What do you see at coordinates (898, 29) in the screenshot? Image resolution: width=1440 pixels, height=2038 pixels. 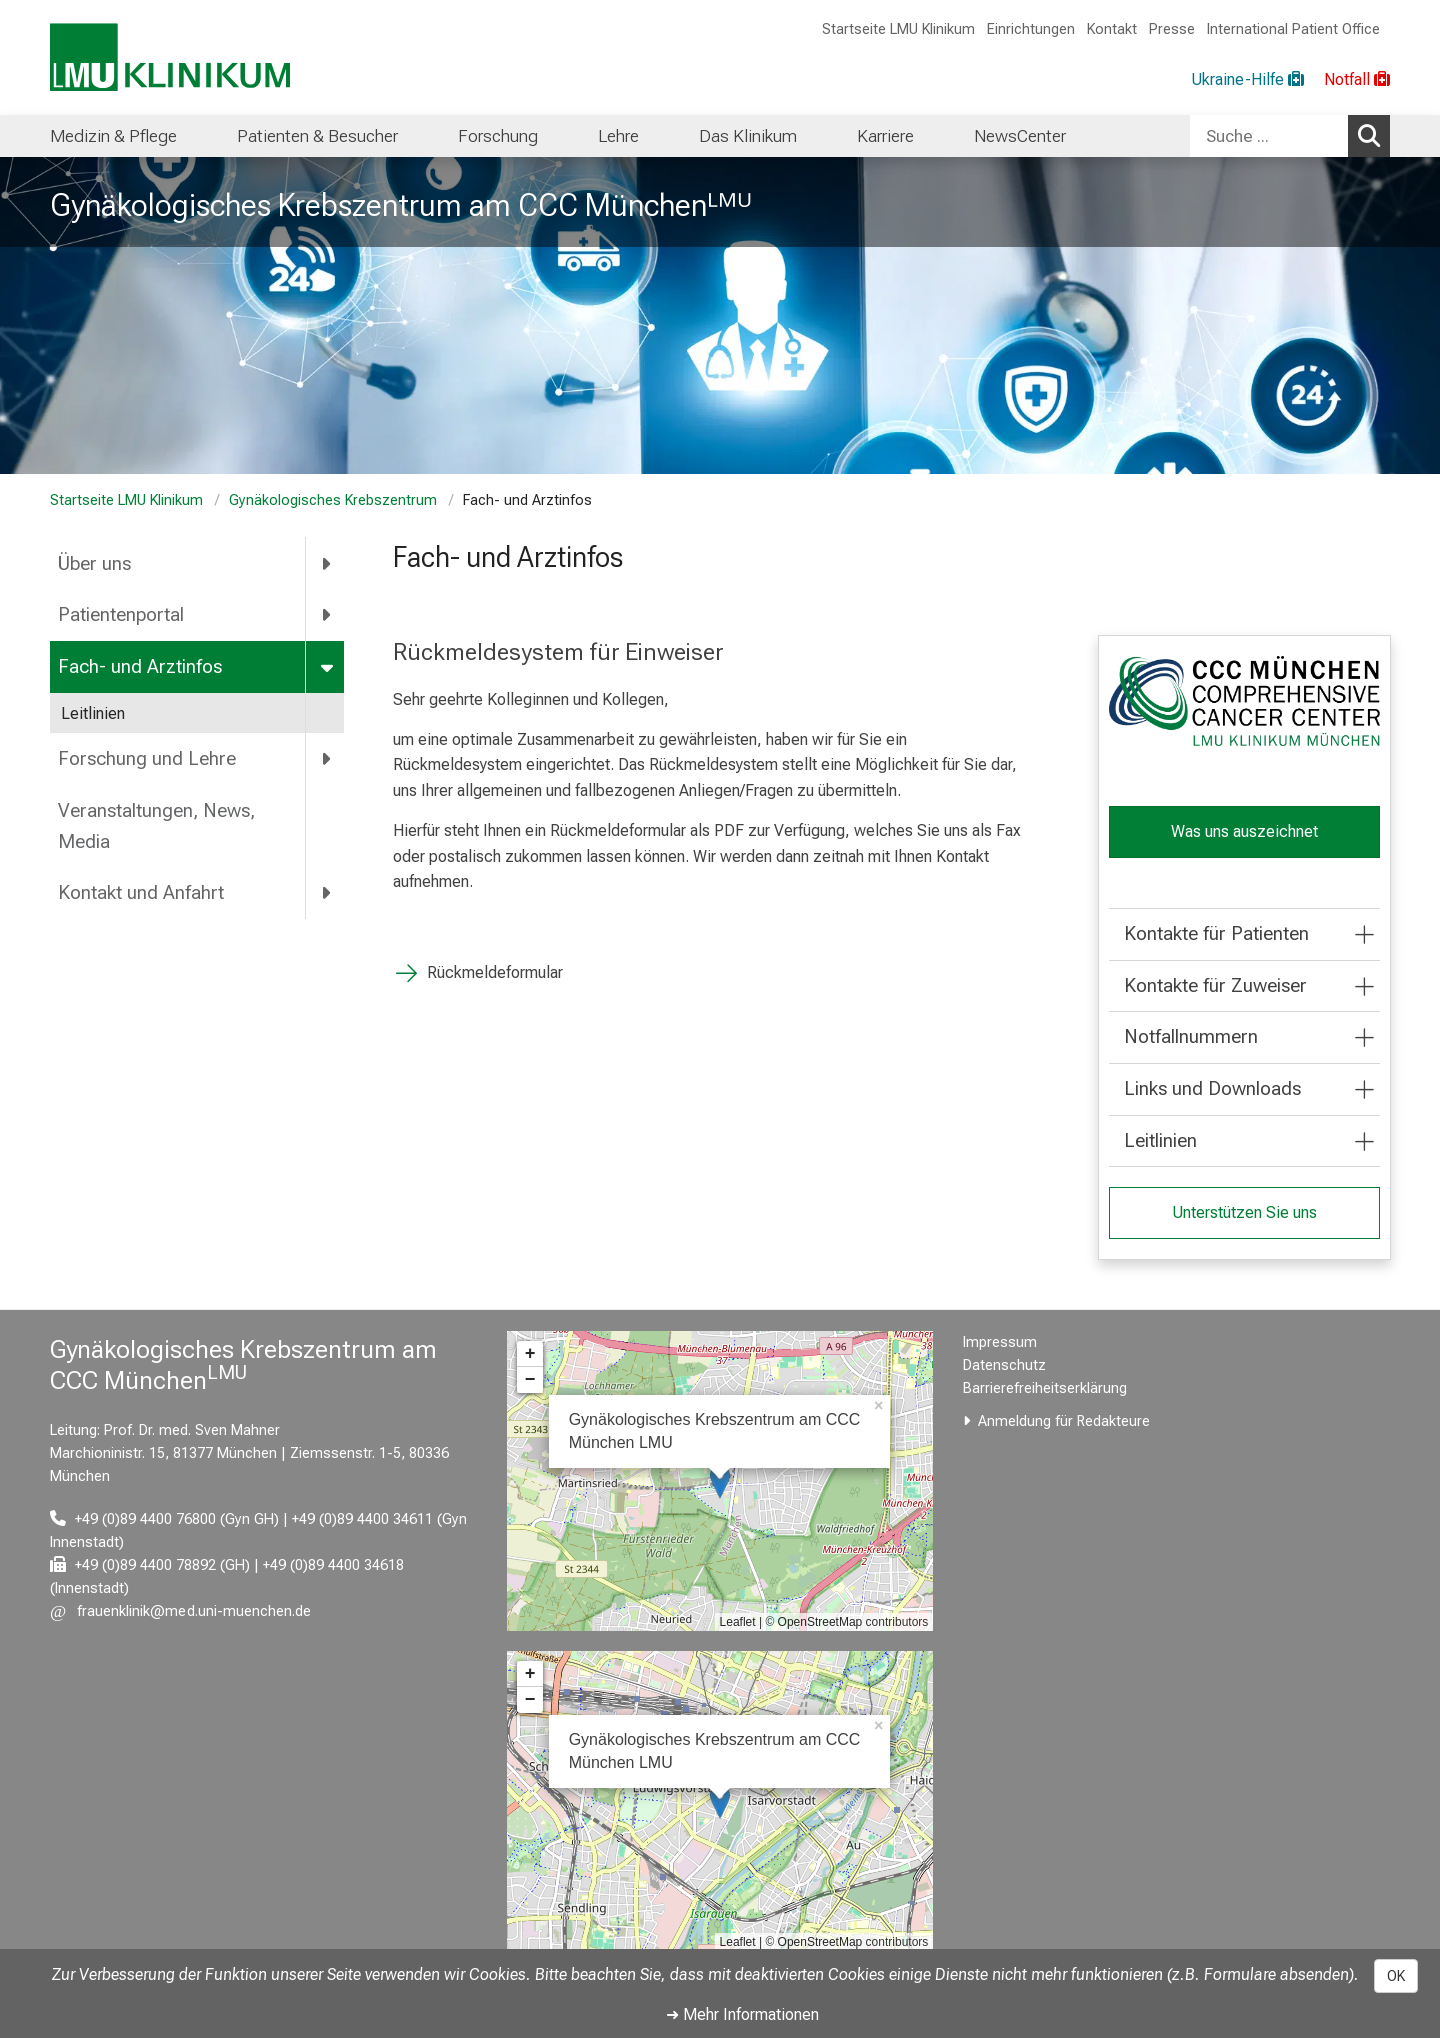 I see `Startseite LMU Klinikum` at bounding box center [898, 29].